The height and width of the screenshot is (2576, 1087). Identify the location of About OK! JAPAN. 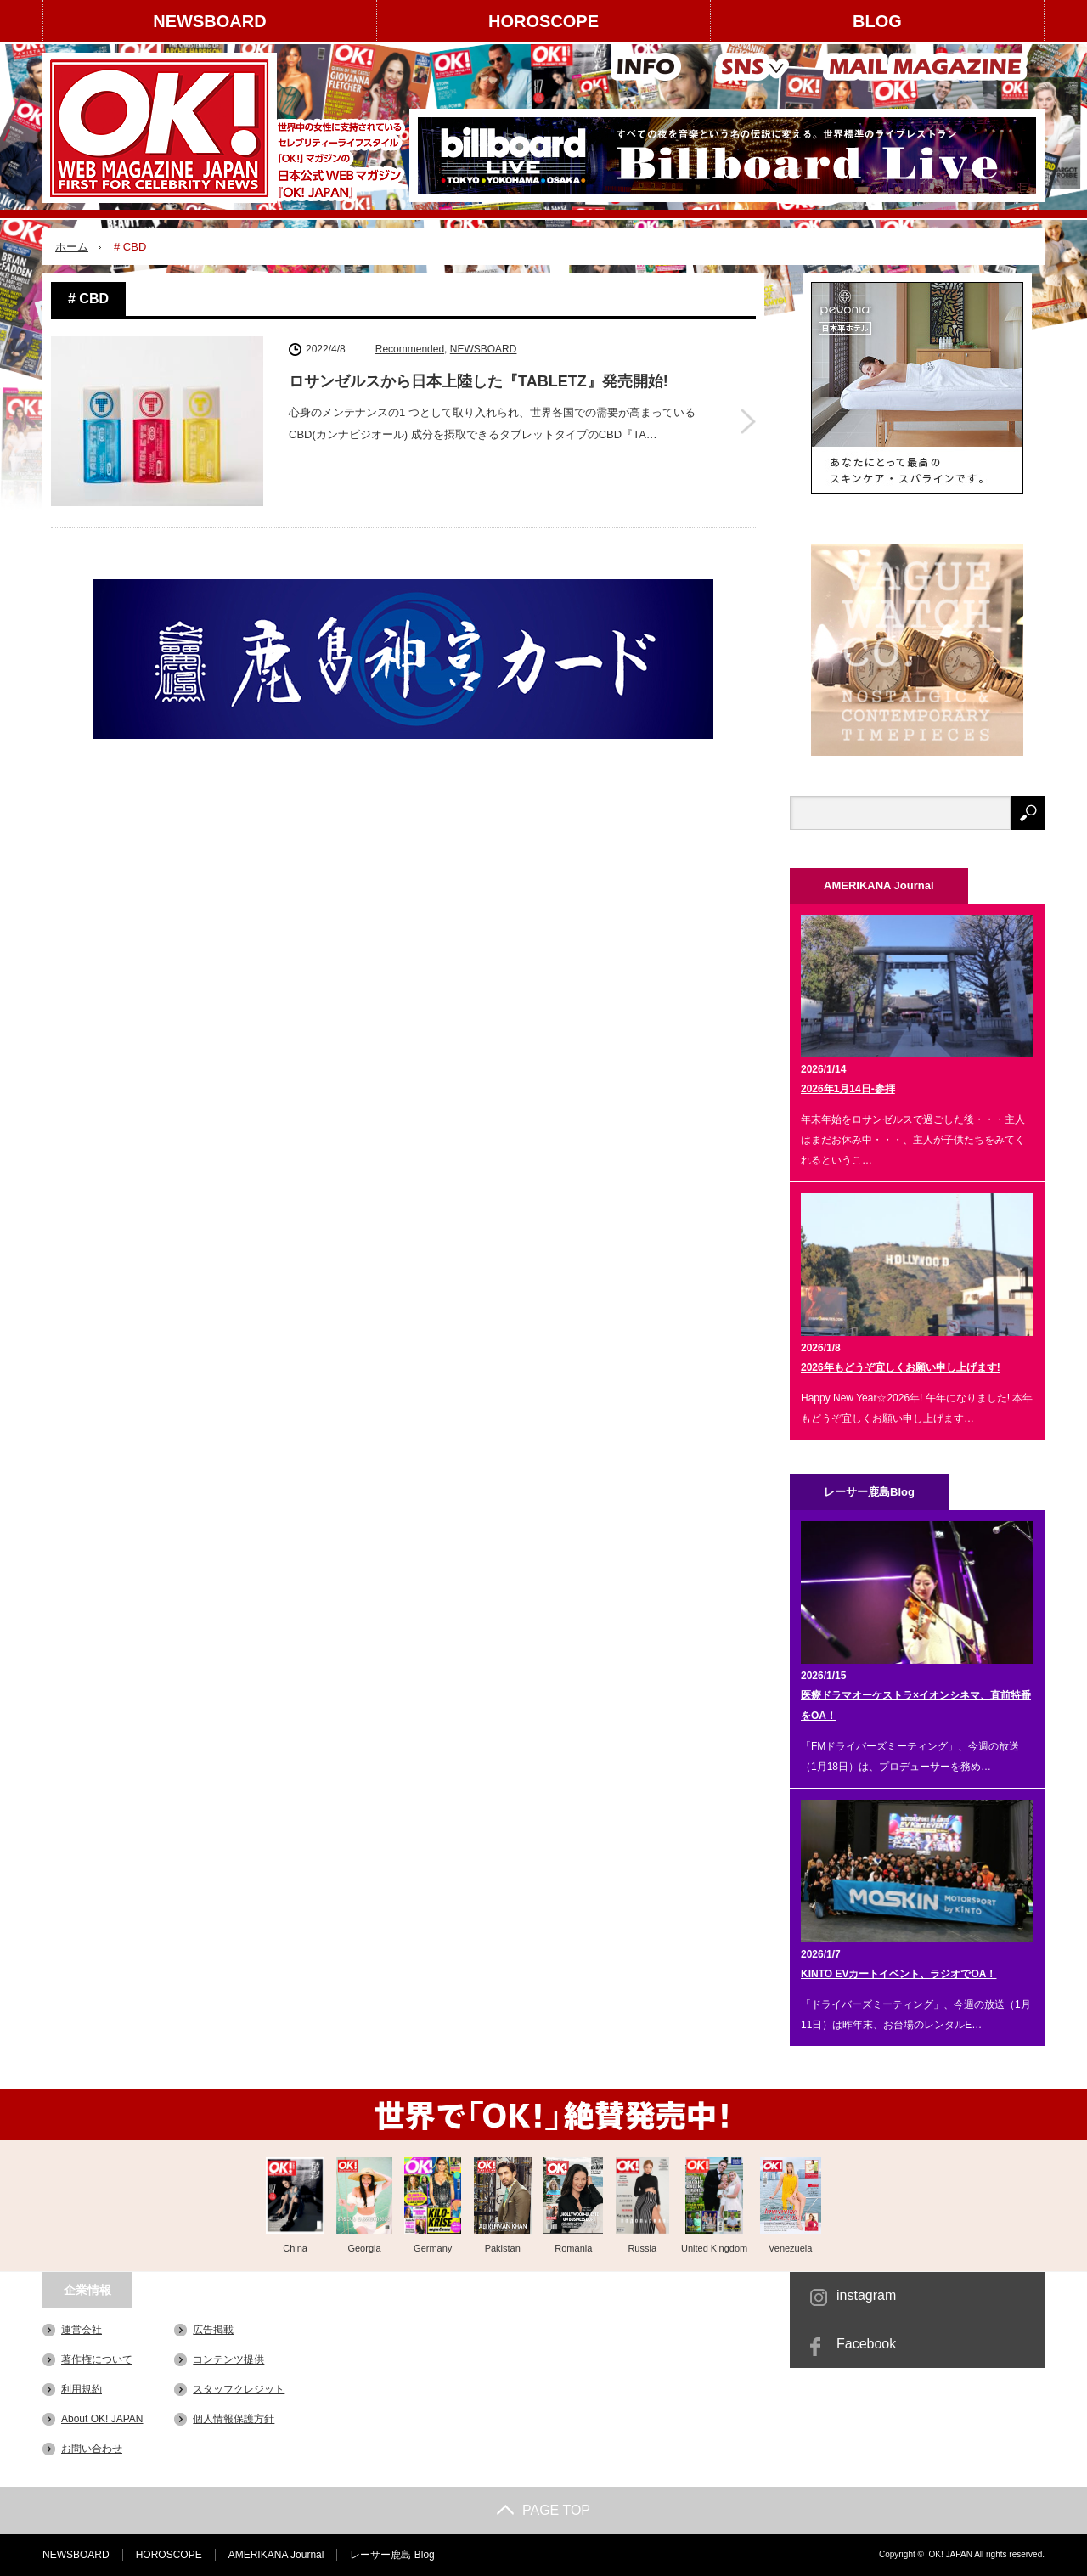
(102, 2419).